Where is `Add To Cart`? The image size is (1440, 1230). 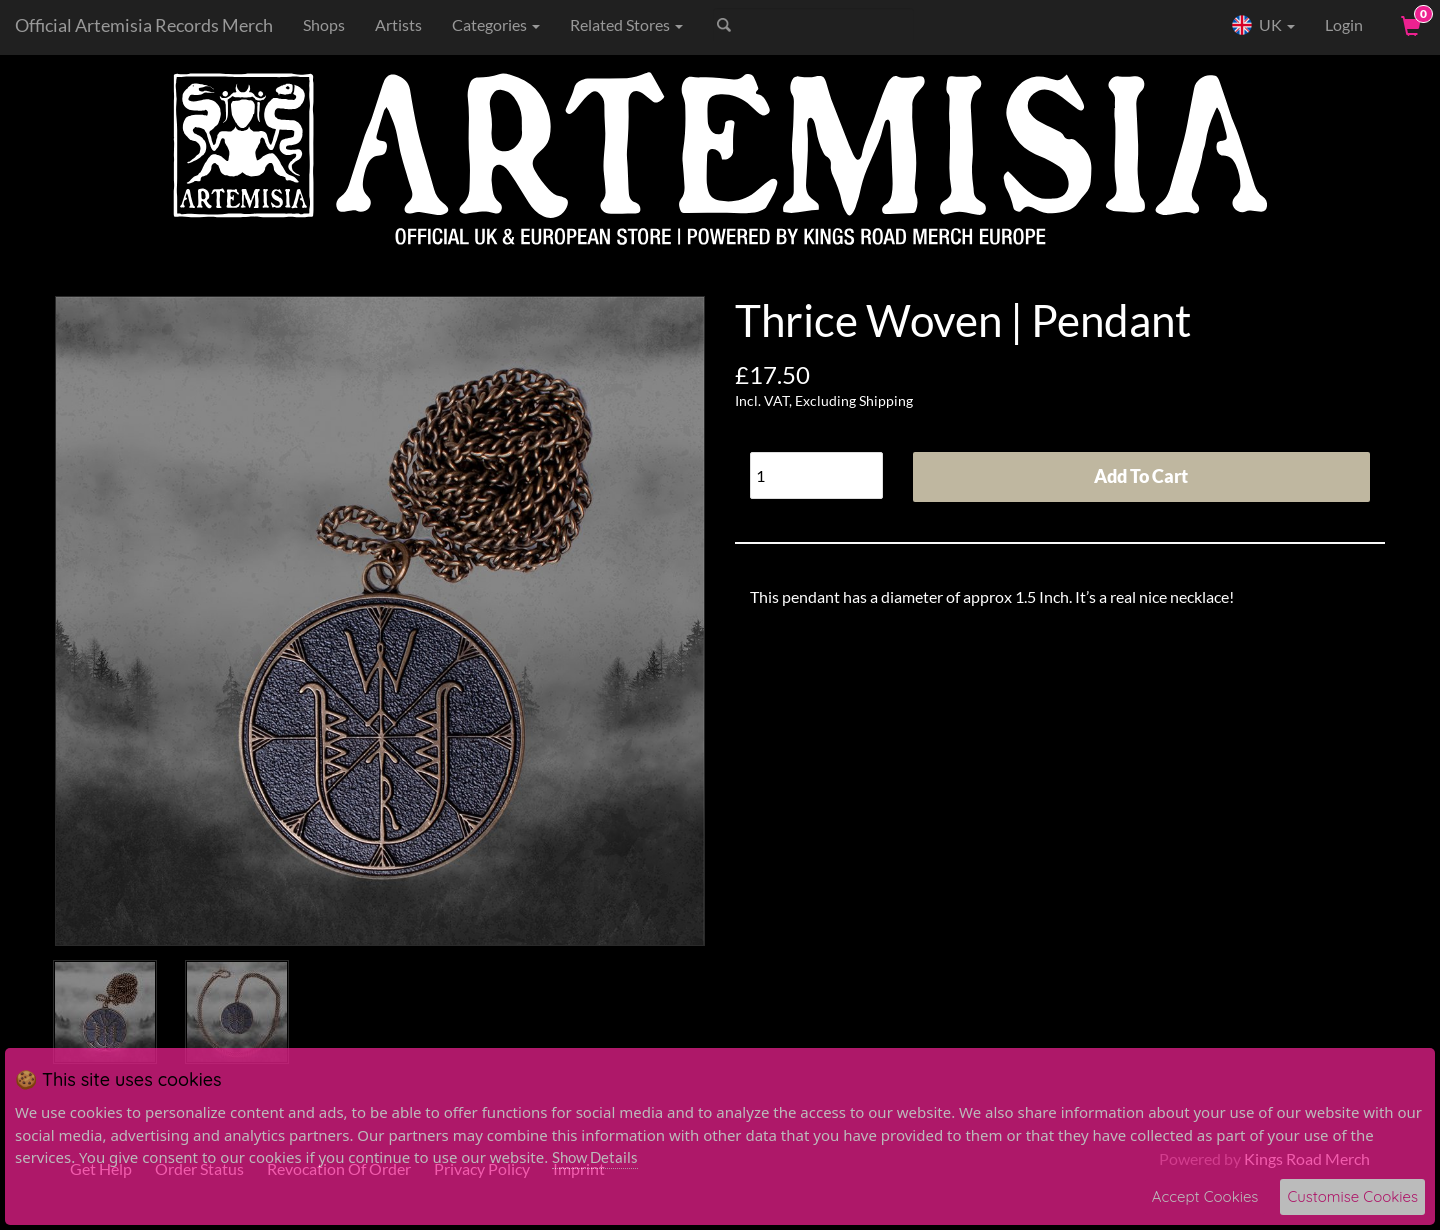 Add To Cart is located at coordinates (1141, 476).